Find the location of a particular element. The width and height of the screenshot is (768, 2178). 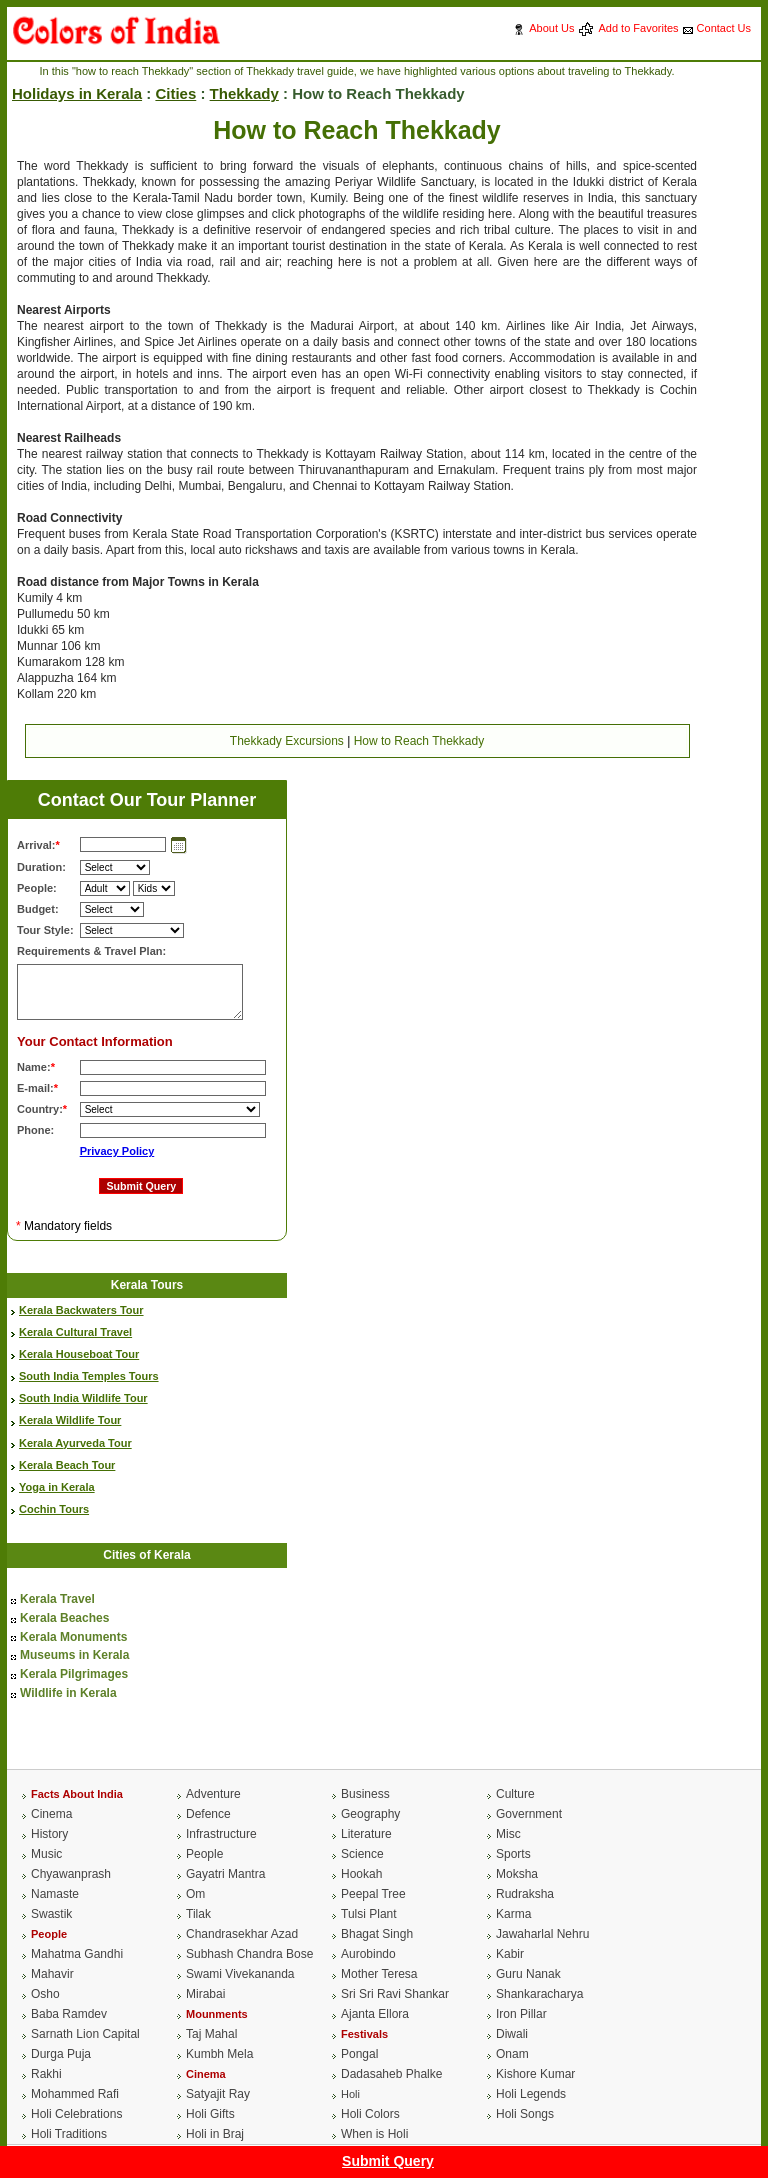

Namaste is located at coordinates (55, 1894).